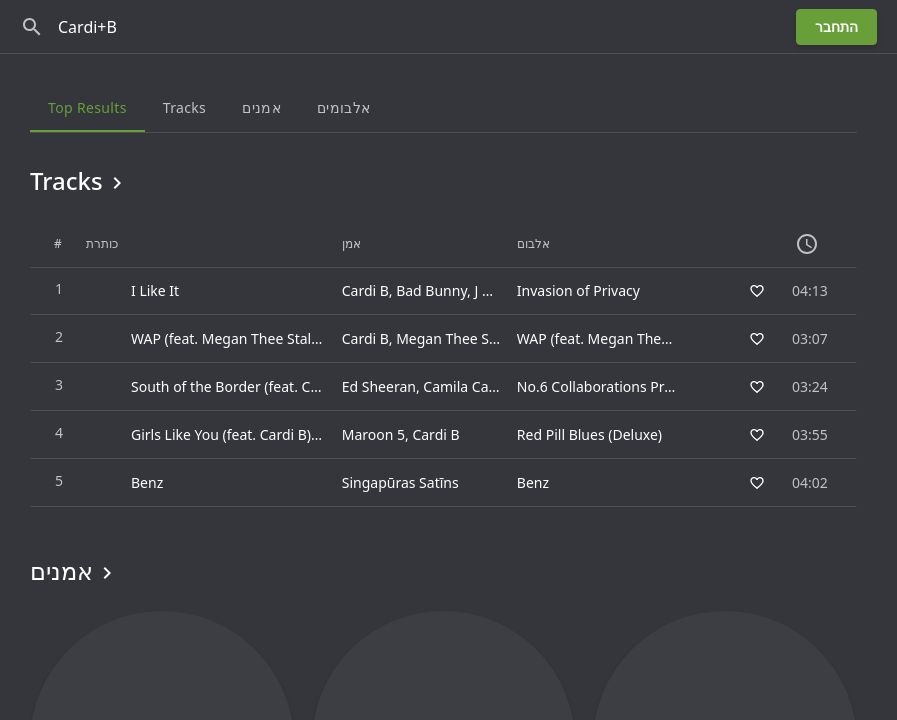 The width and height of the screenshot is (897, 720). What do you see at coordinates (606, 386) in the screenshot?
I see `No.6 Collaborations Project` at bounding box center [606, 386].